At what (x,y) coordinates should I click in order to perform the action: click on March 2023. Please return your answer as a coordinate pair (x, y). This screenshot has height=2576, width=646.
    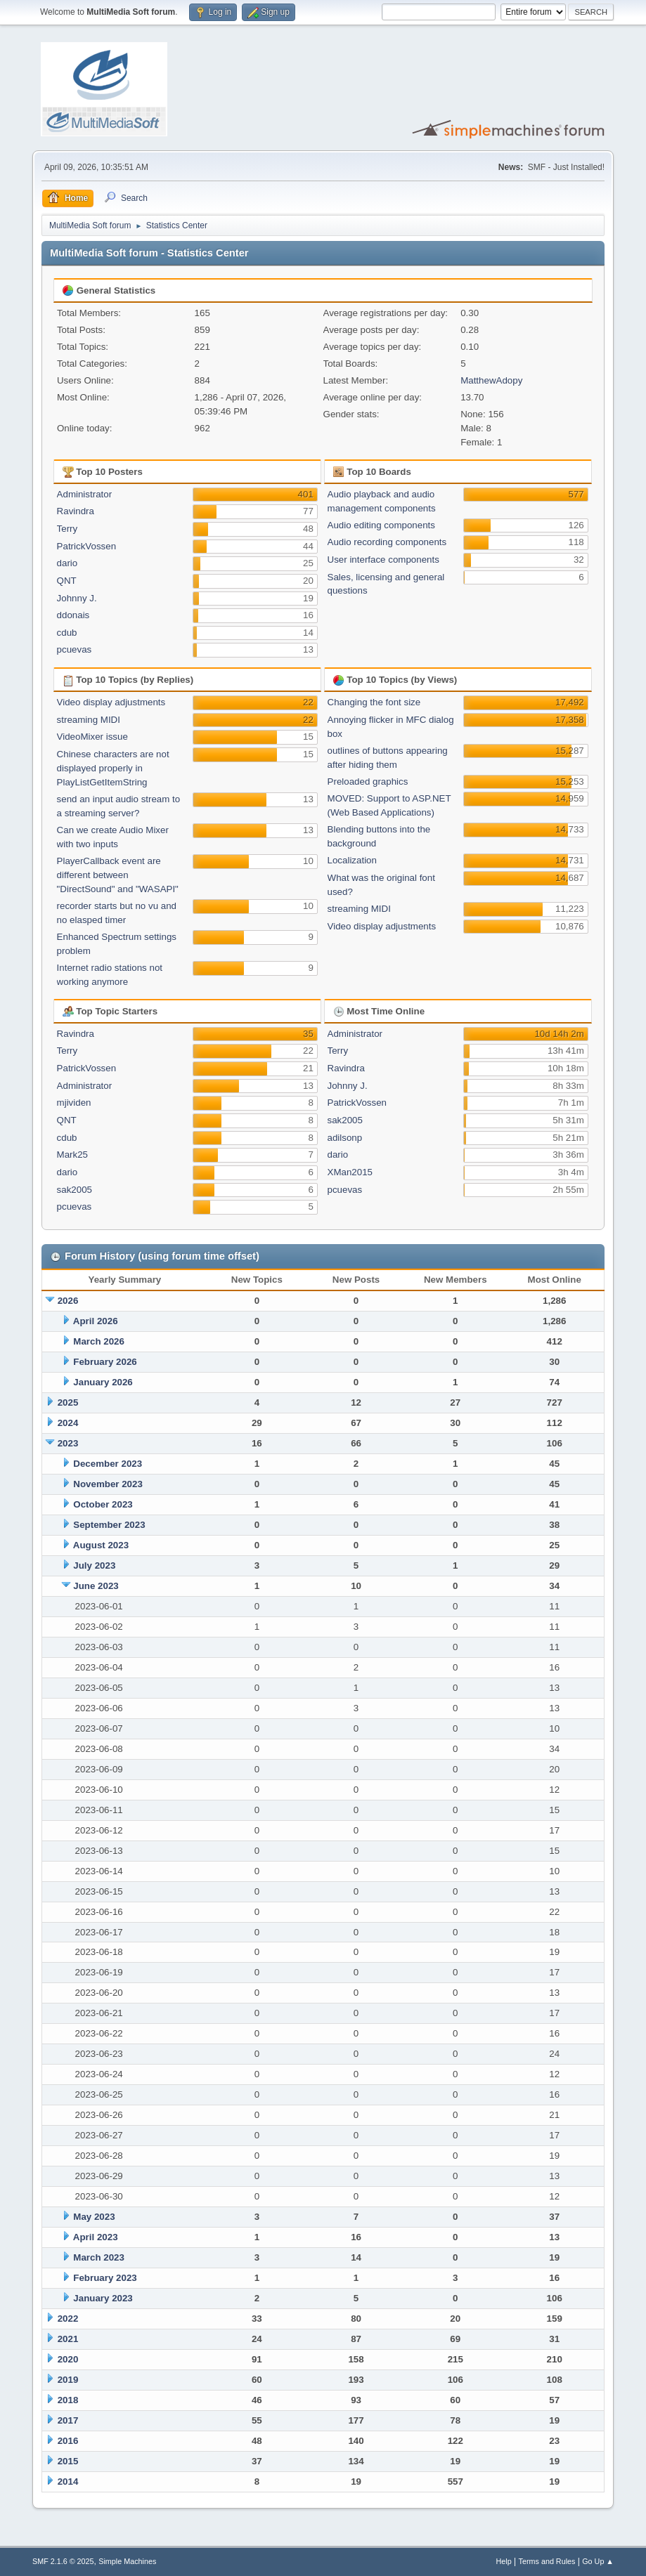
    Looking at the image, I should click on (98, 2257).